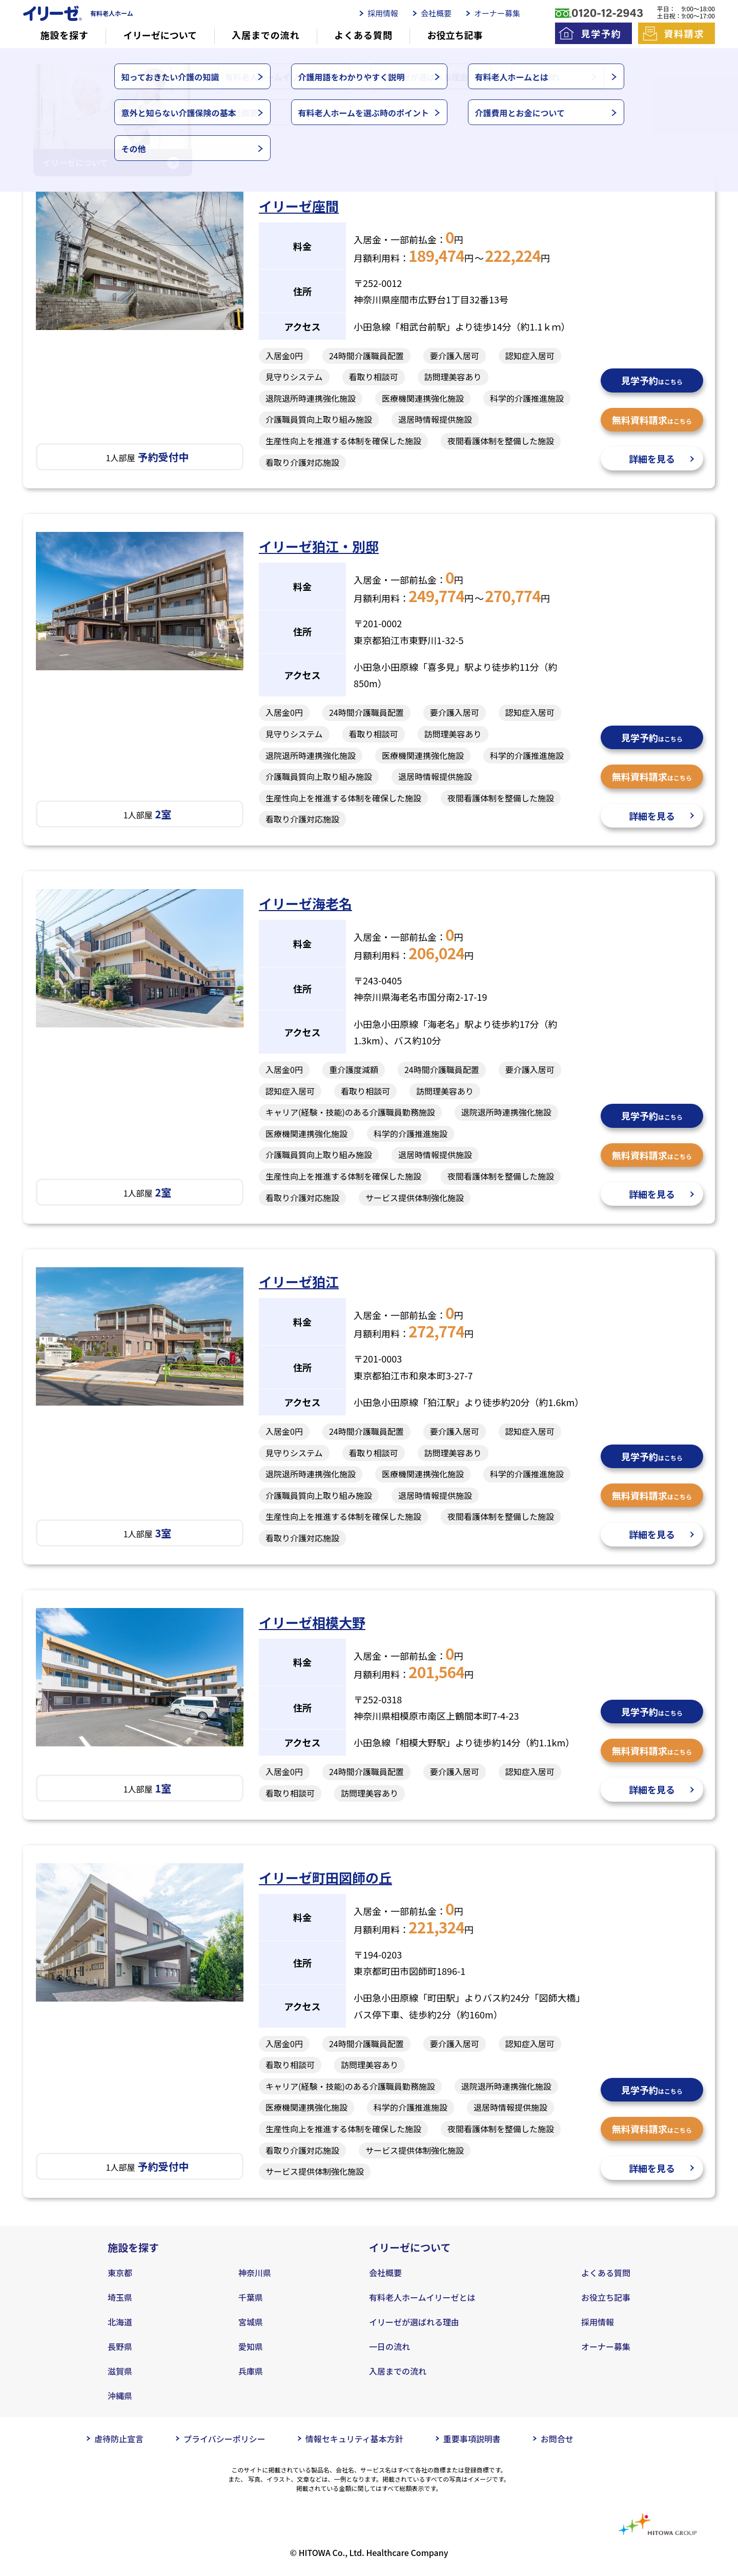 The height and width of the screenshot is (2576, 738). I want to click on オーナー募集, so click(497, 13).